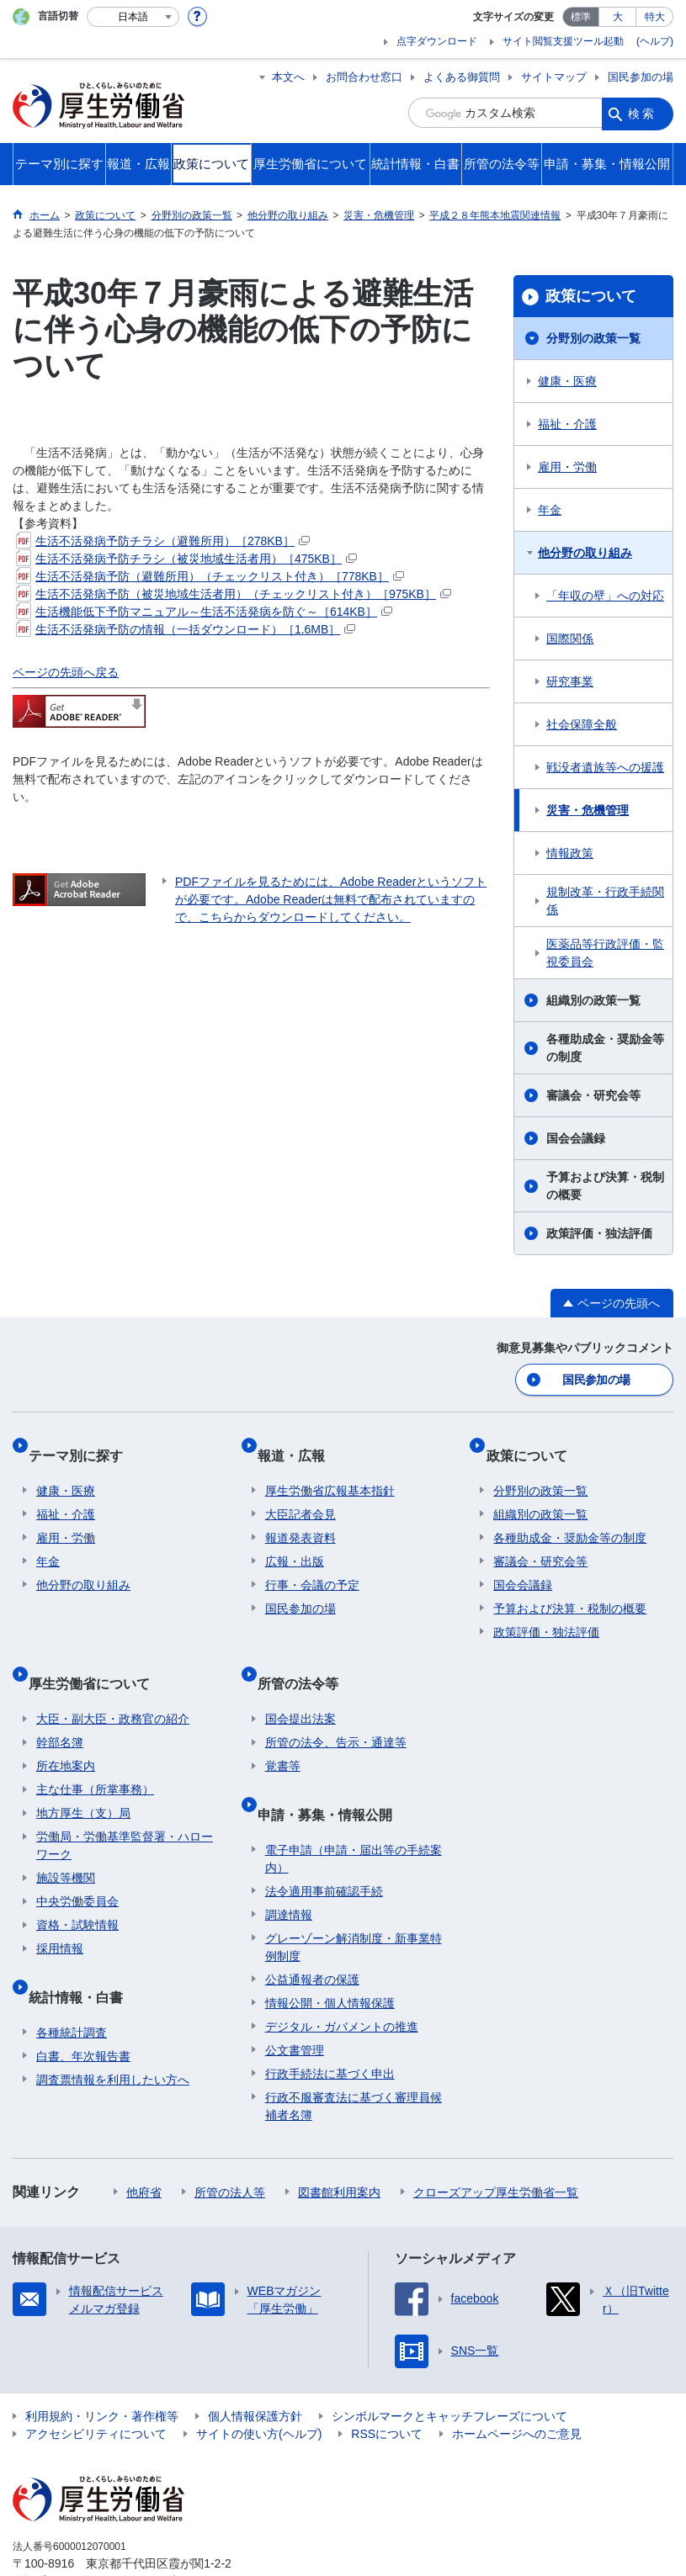 The height and width of the screenshot is (2576, 686). What do you see at coordinates (587, 810) in the screenshot?
I see `災害・危機管理` at bounding box center [587, 810].